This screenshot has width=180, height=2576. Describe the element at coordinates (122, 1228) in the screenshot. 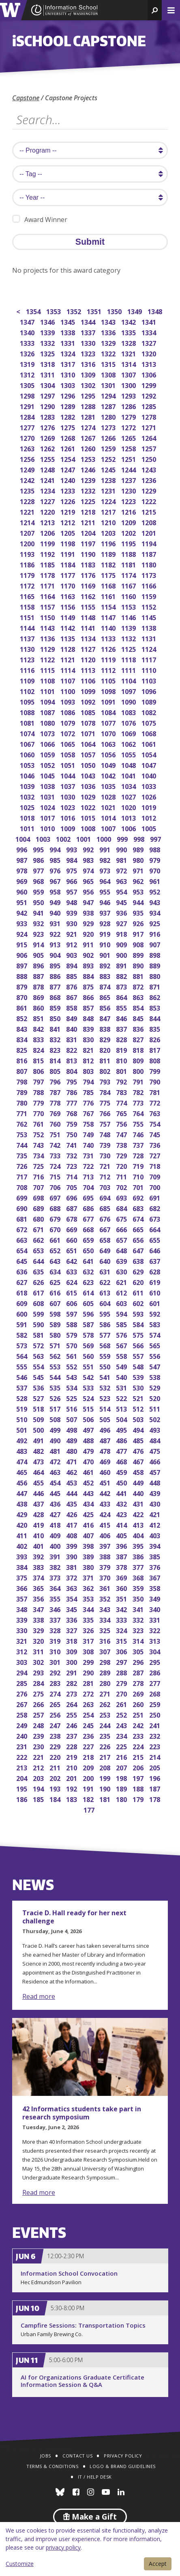

I see `666` at that location.